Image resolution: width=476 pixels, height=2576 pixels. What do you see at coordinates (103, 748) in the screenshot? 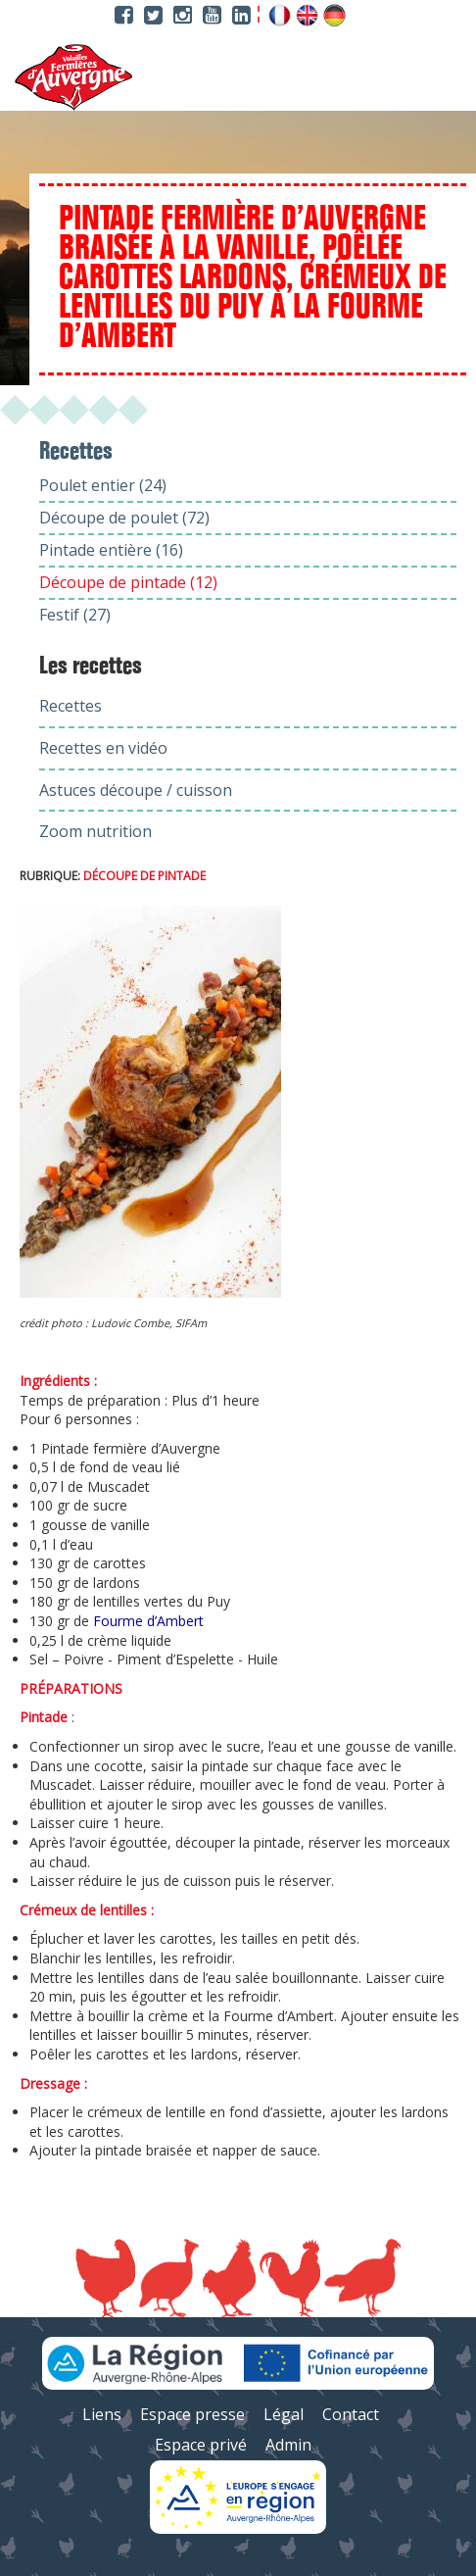
I see `Recettes en vidéo` at bounding box center [103, 748].